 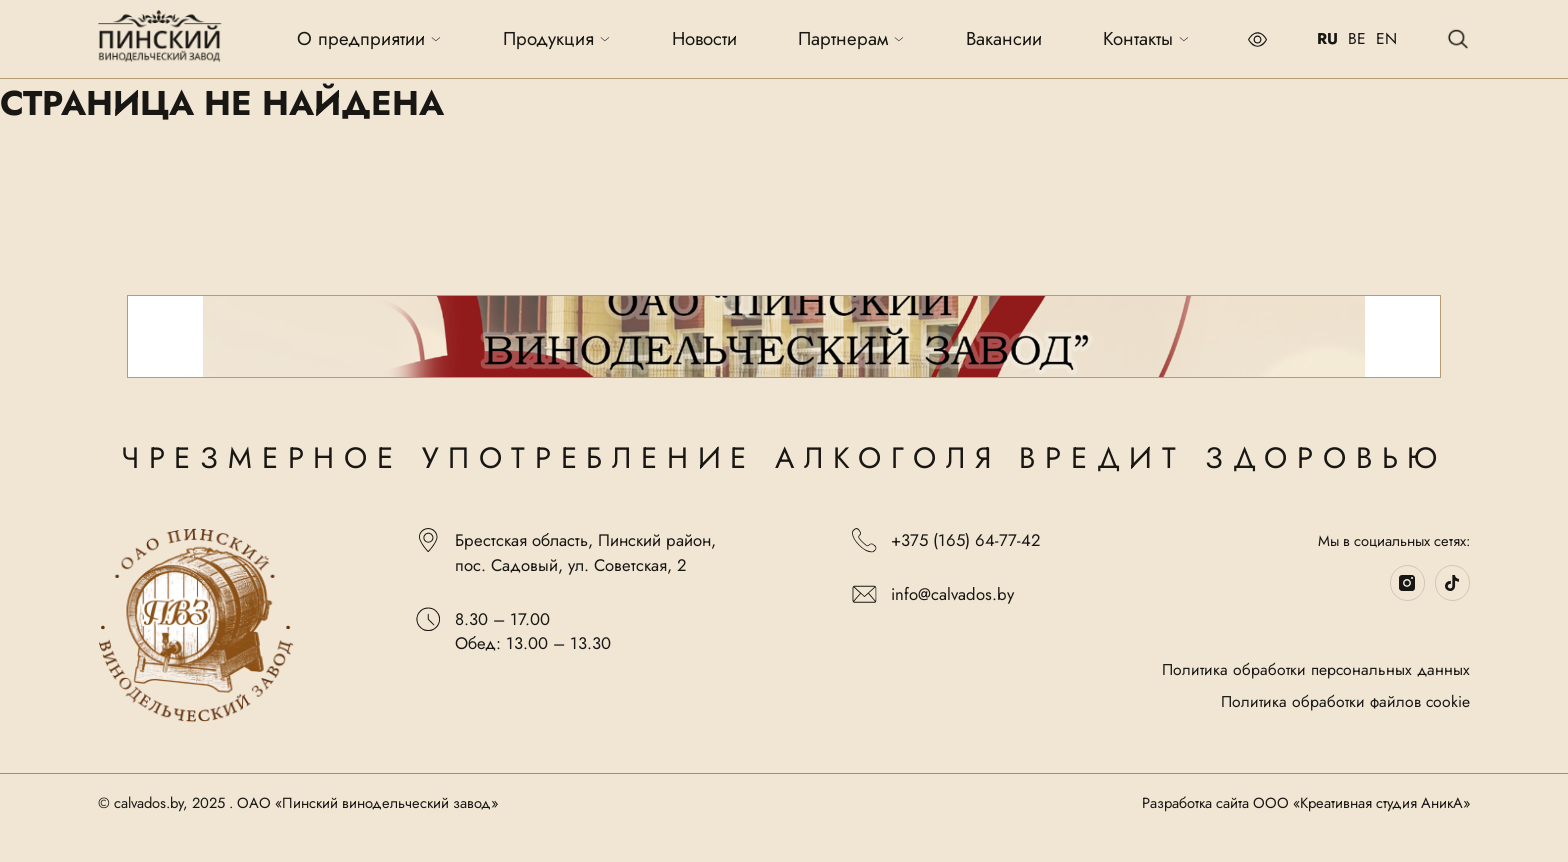 What do you see at coordinates (1316, 670) in the screenshot?
I see `Политика обработки персональных данных` at bounding box center [1316, 670].